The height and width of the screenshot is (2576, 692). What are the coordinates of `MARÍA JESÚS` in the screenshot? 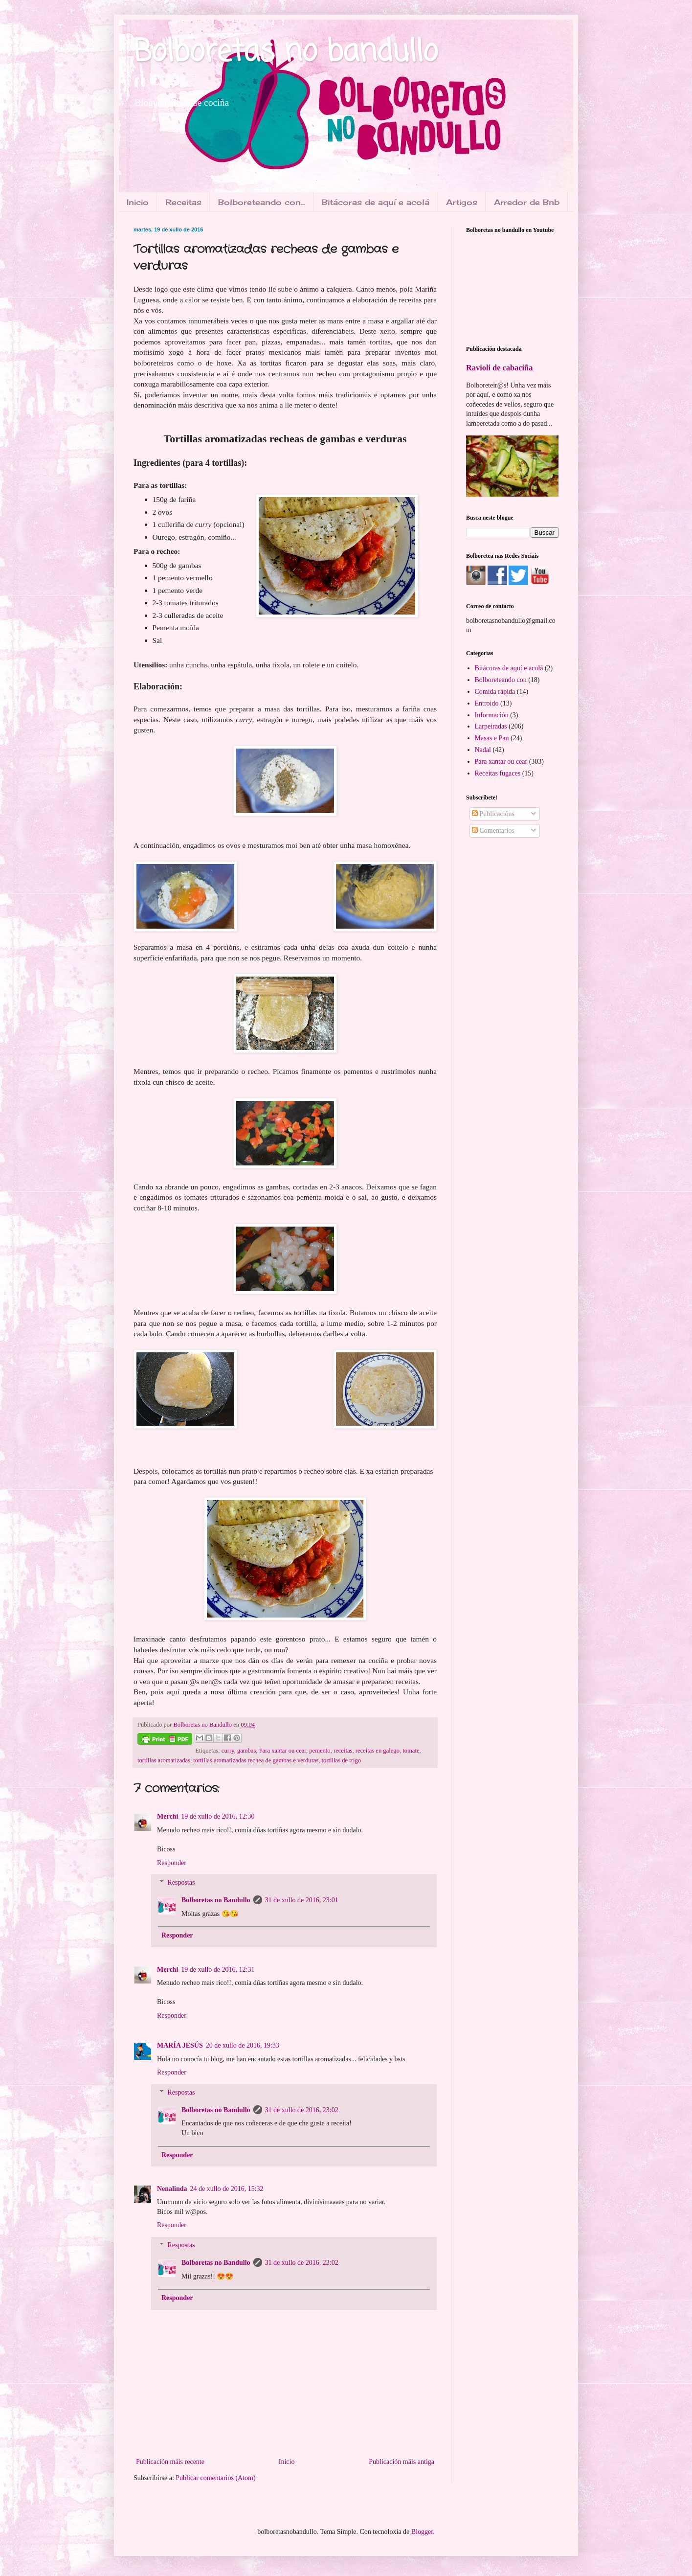 It's located at (180, 2045).